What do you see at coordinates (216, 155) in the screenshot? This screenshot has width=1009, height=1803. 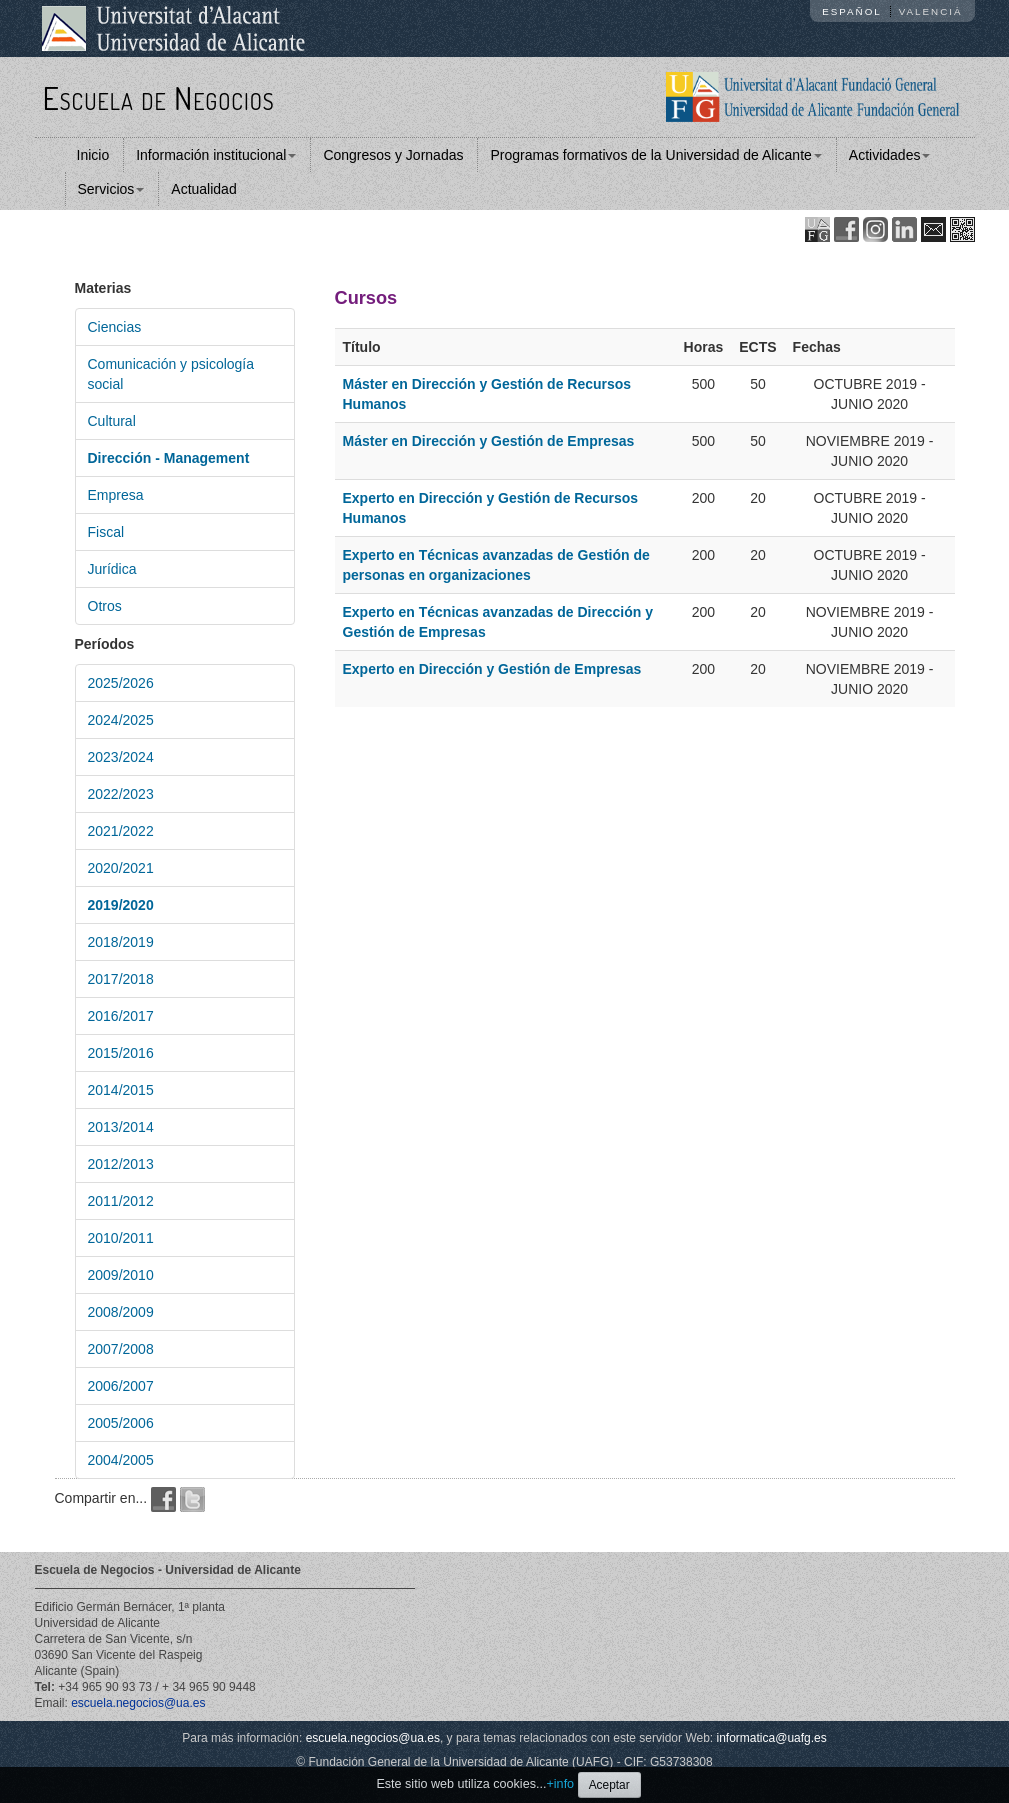 I see `Información institucional` at bounding box center [216, 155].